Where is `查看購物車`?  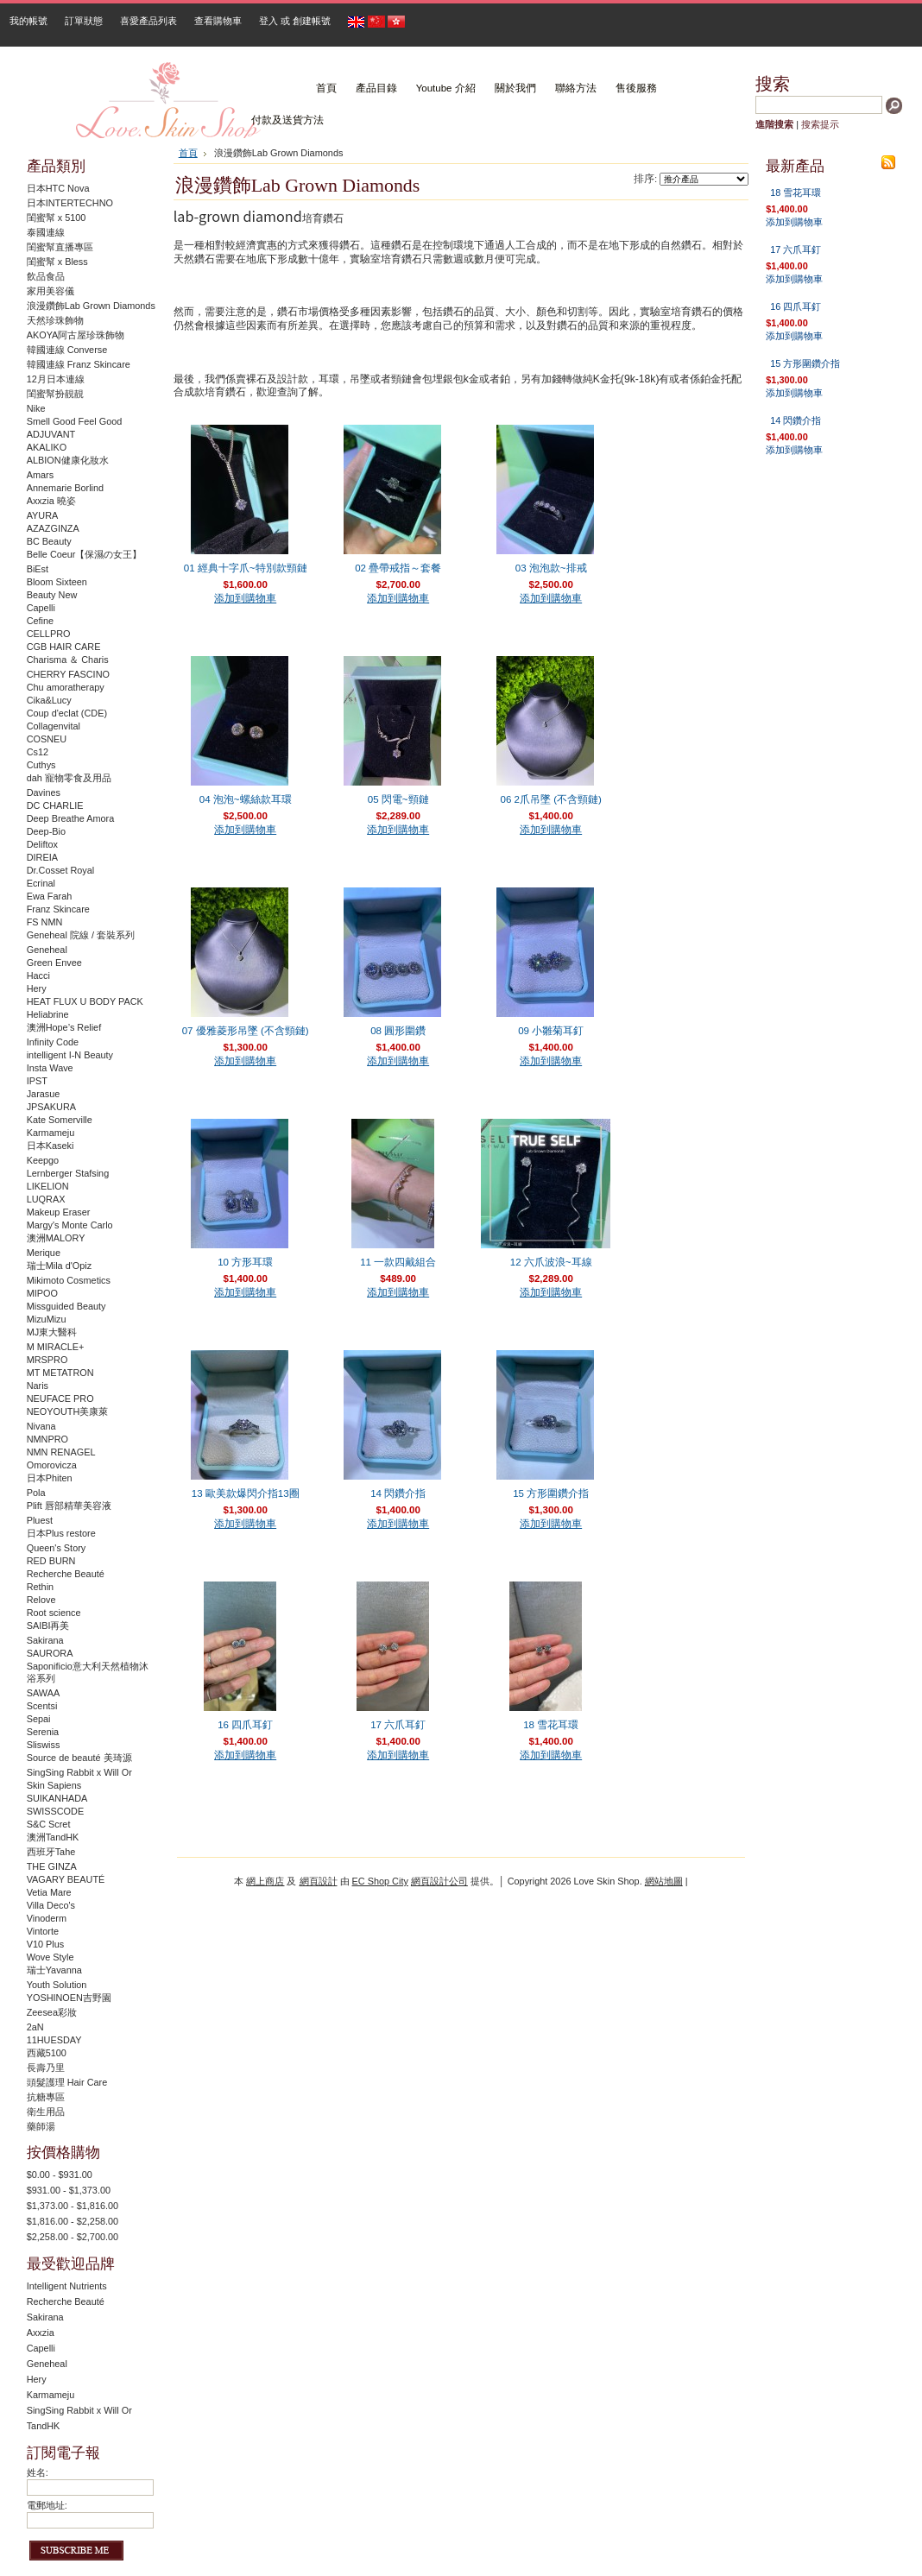 查看購物車 is located at coordinates (218, 21).